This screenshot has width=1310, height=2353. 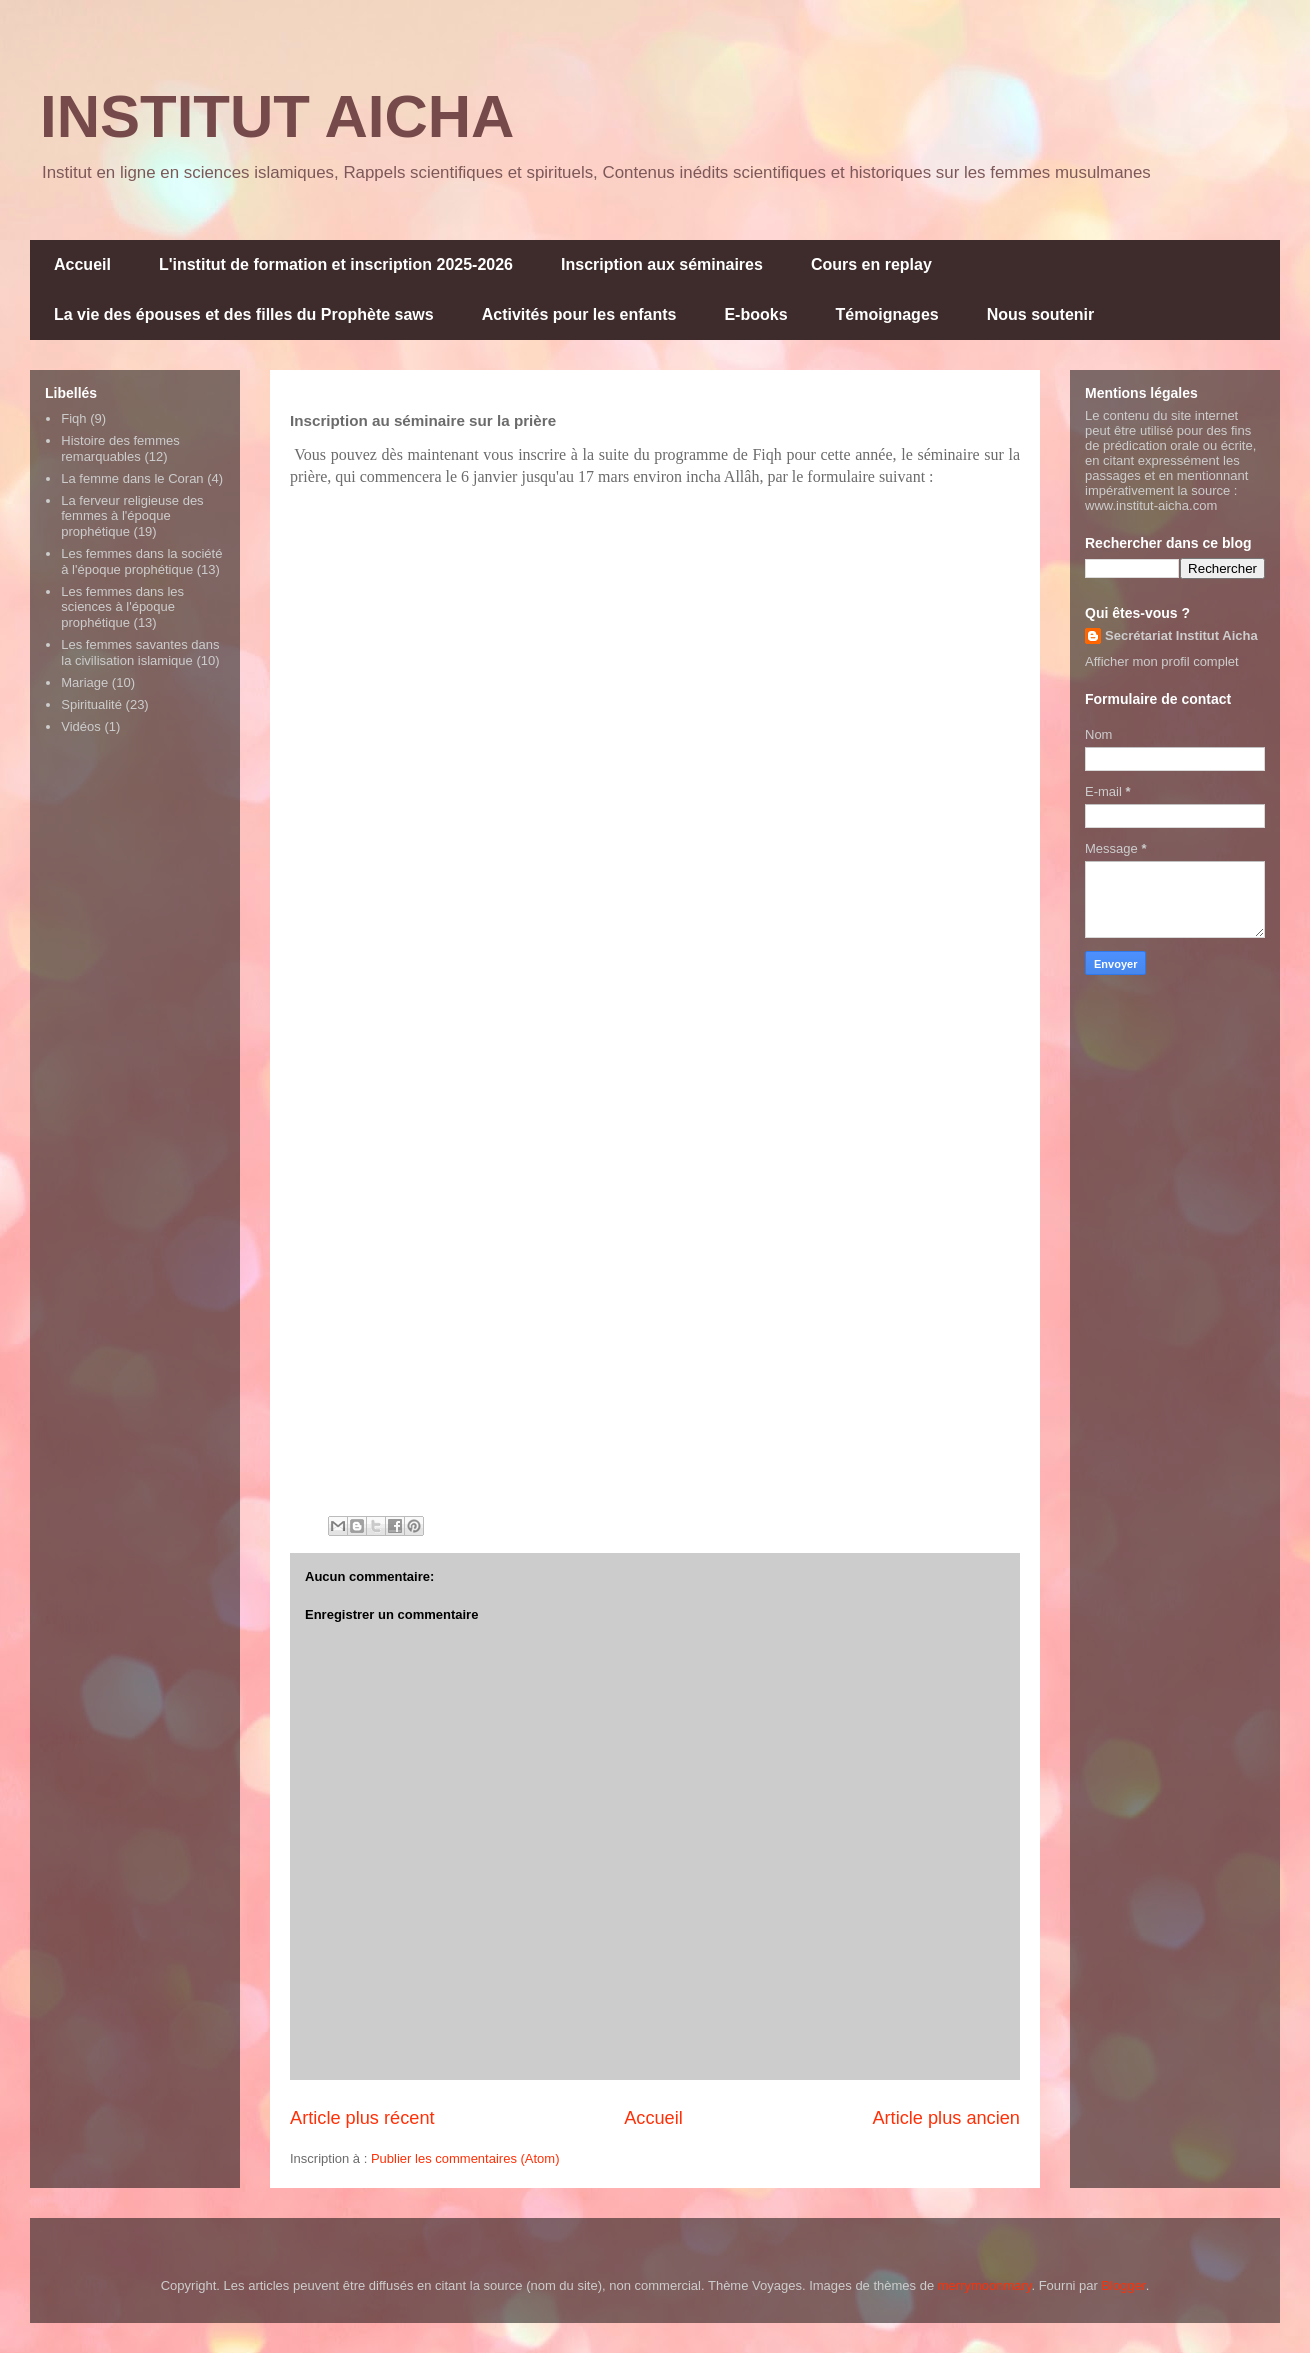 What do you see at coordinates (887, 314) in the screenshot?
I see `Témoignages` at bounding box center [887, 314].